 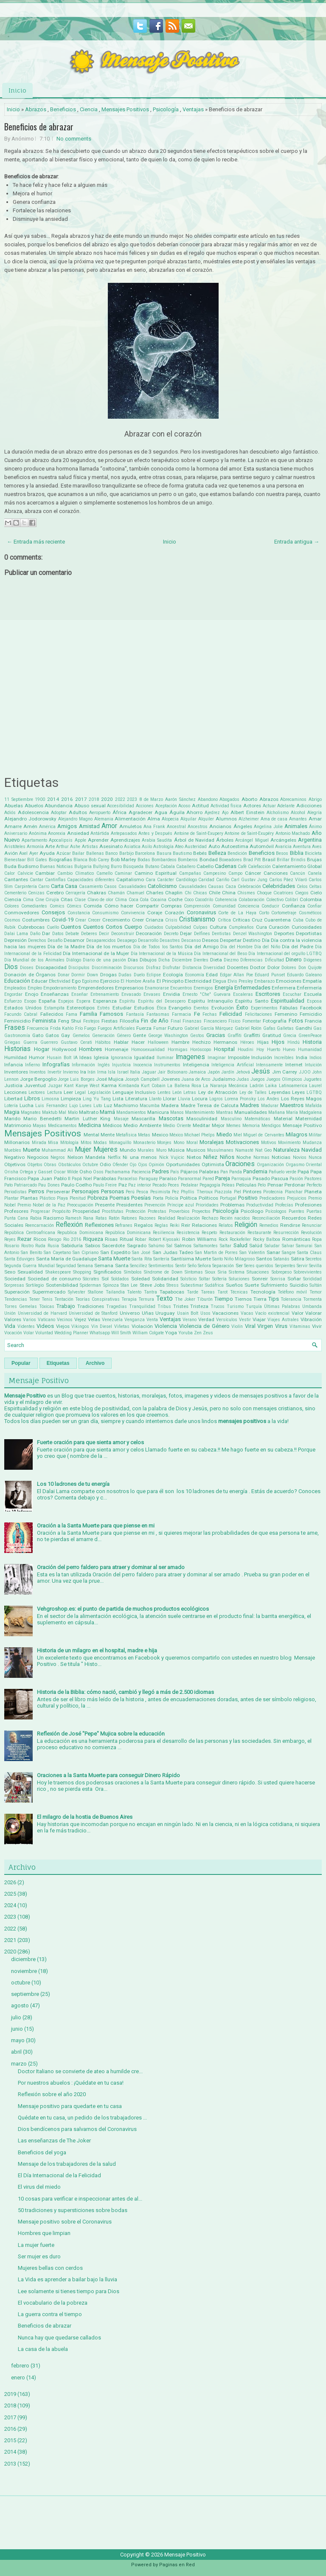 What do you see at coordinates (12, 1319) in the screenshot?
I see `Valores` at bounding box center [12, 1319].